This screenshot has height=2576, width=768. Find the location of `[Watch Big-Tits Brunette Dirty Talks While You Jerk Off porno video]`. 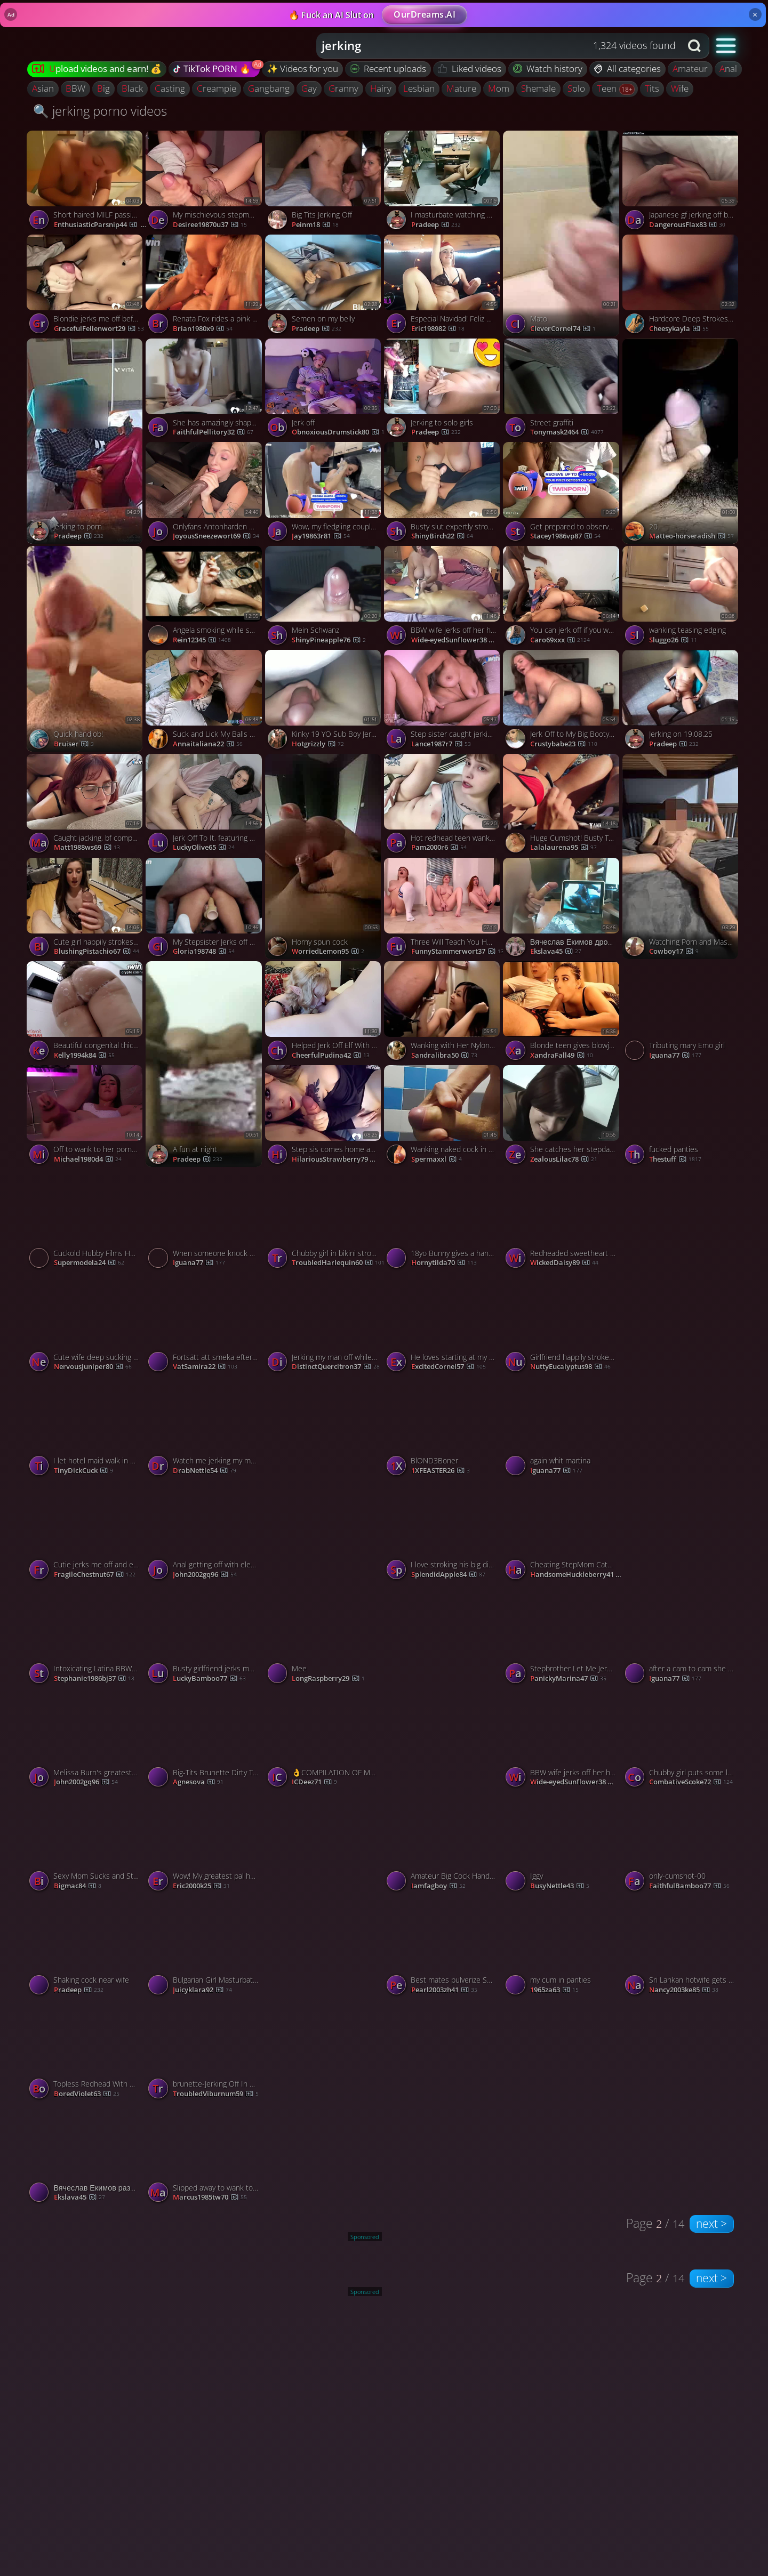

[Watch Big-Tits Brunette Dirty Talks While You Jerk Off porno video] is located at coordinates (205, 1740).